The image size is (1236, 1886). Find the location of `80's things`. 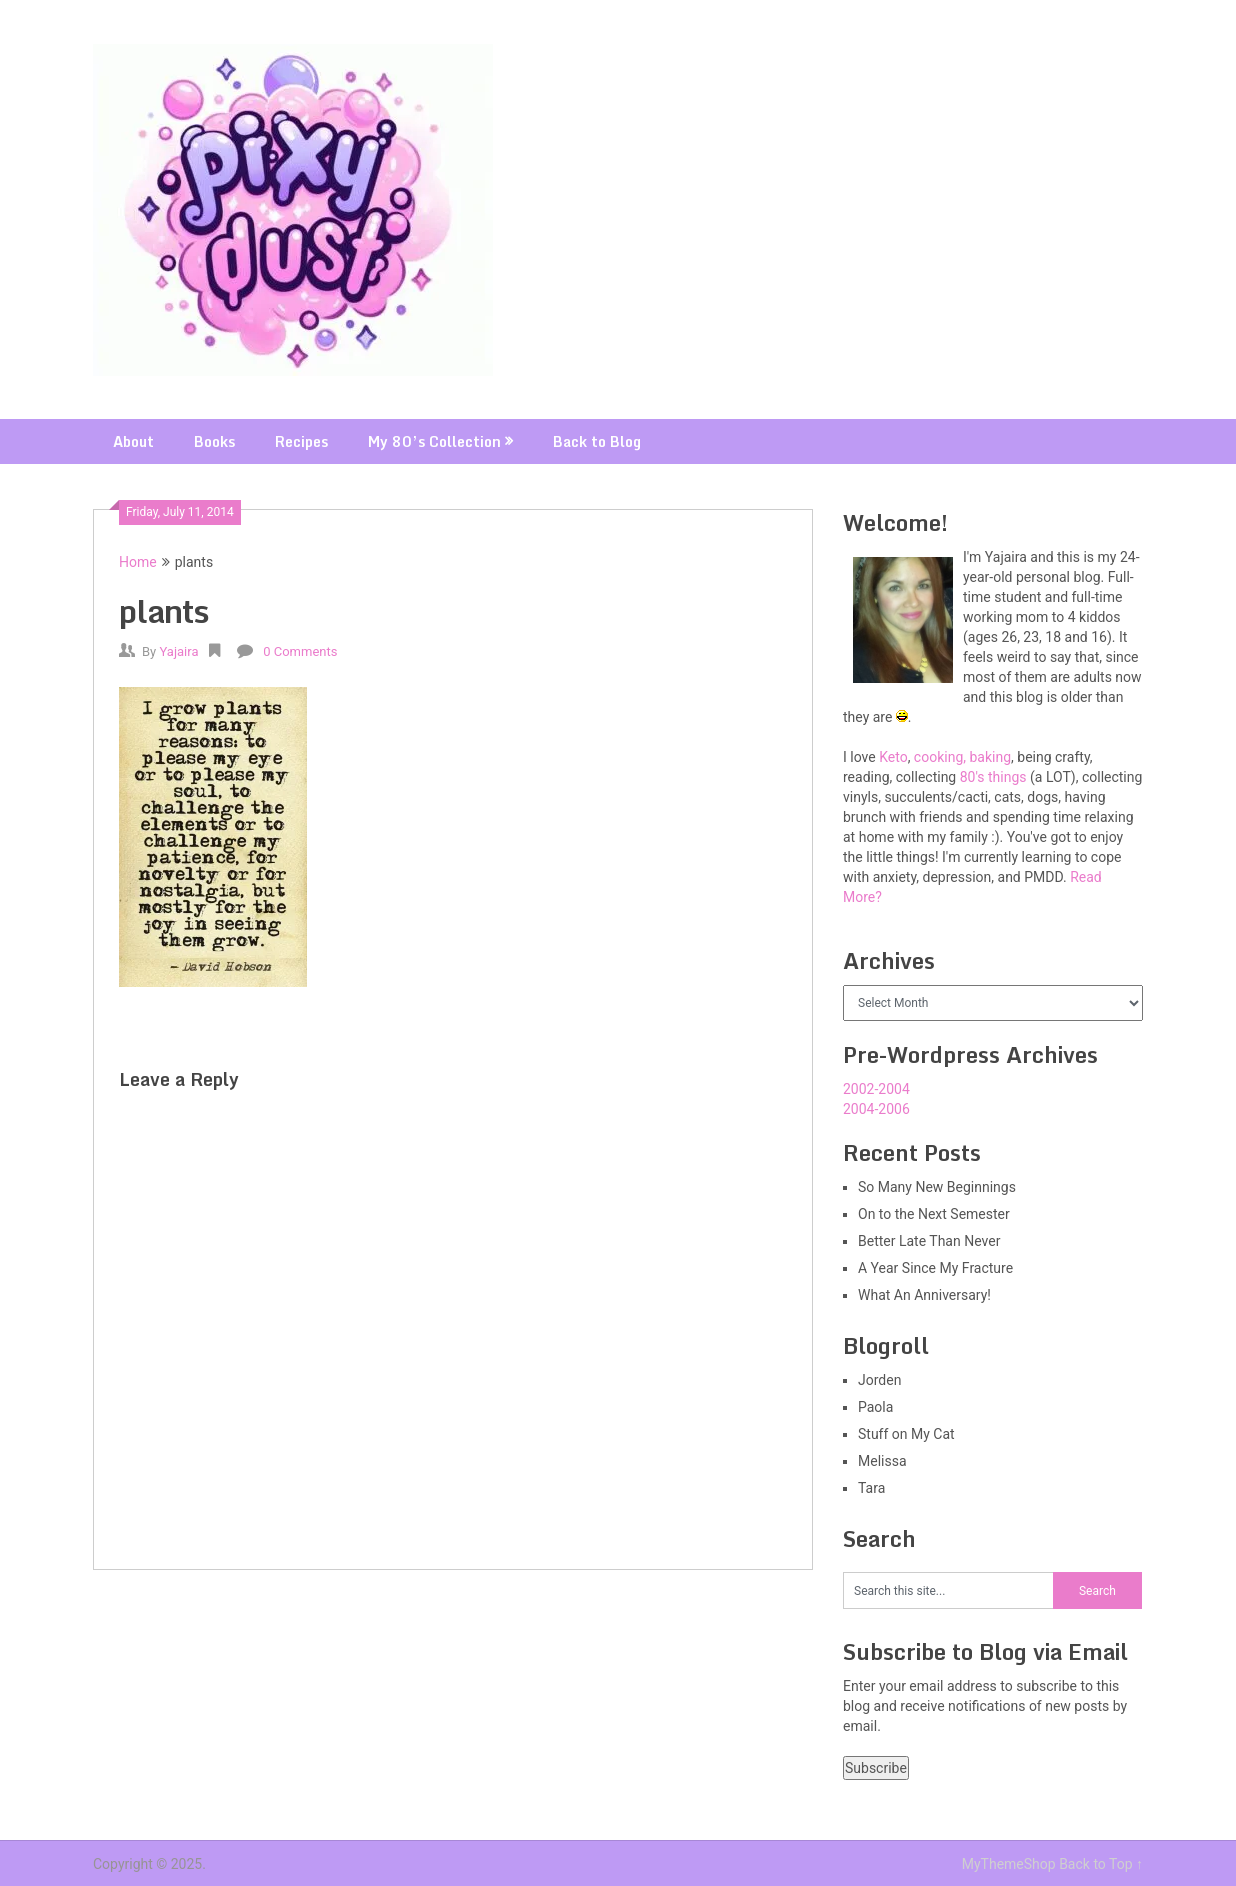

80's things is located at coordinates (993, 777).